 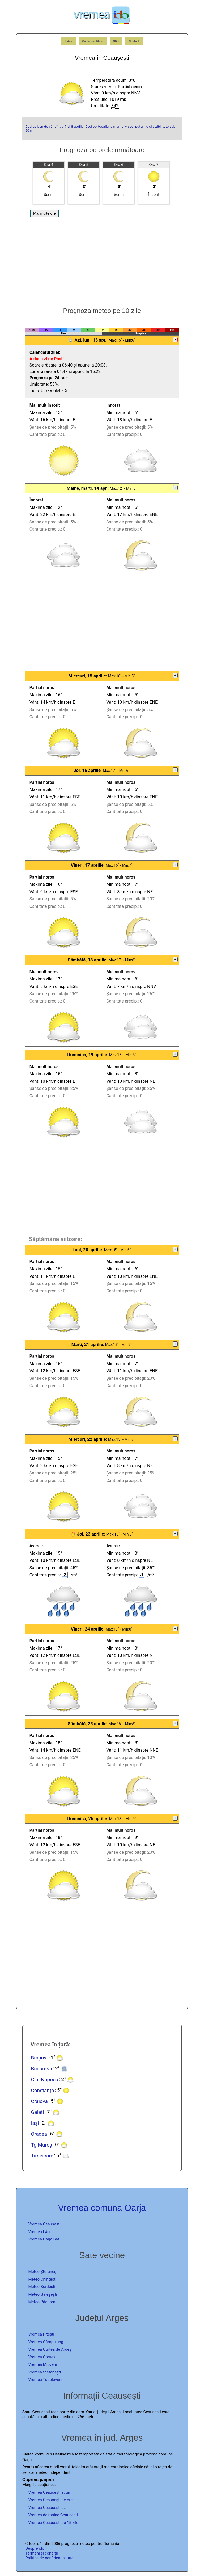 I want to click on Vremea Lăceni, so click(x=41, y=2231).